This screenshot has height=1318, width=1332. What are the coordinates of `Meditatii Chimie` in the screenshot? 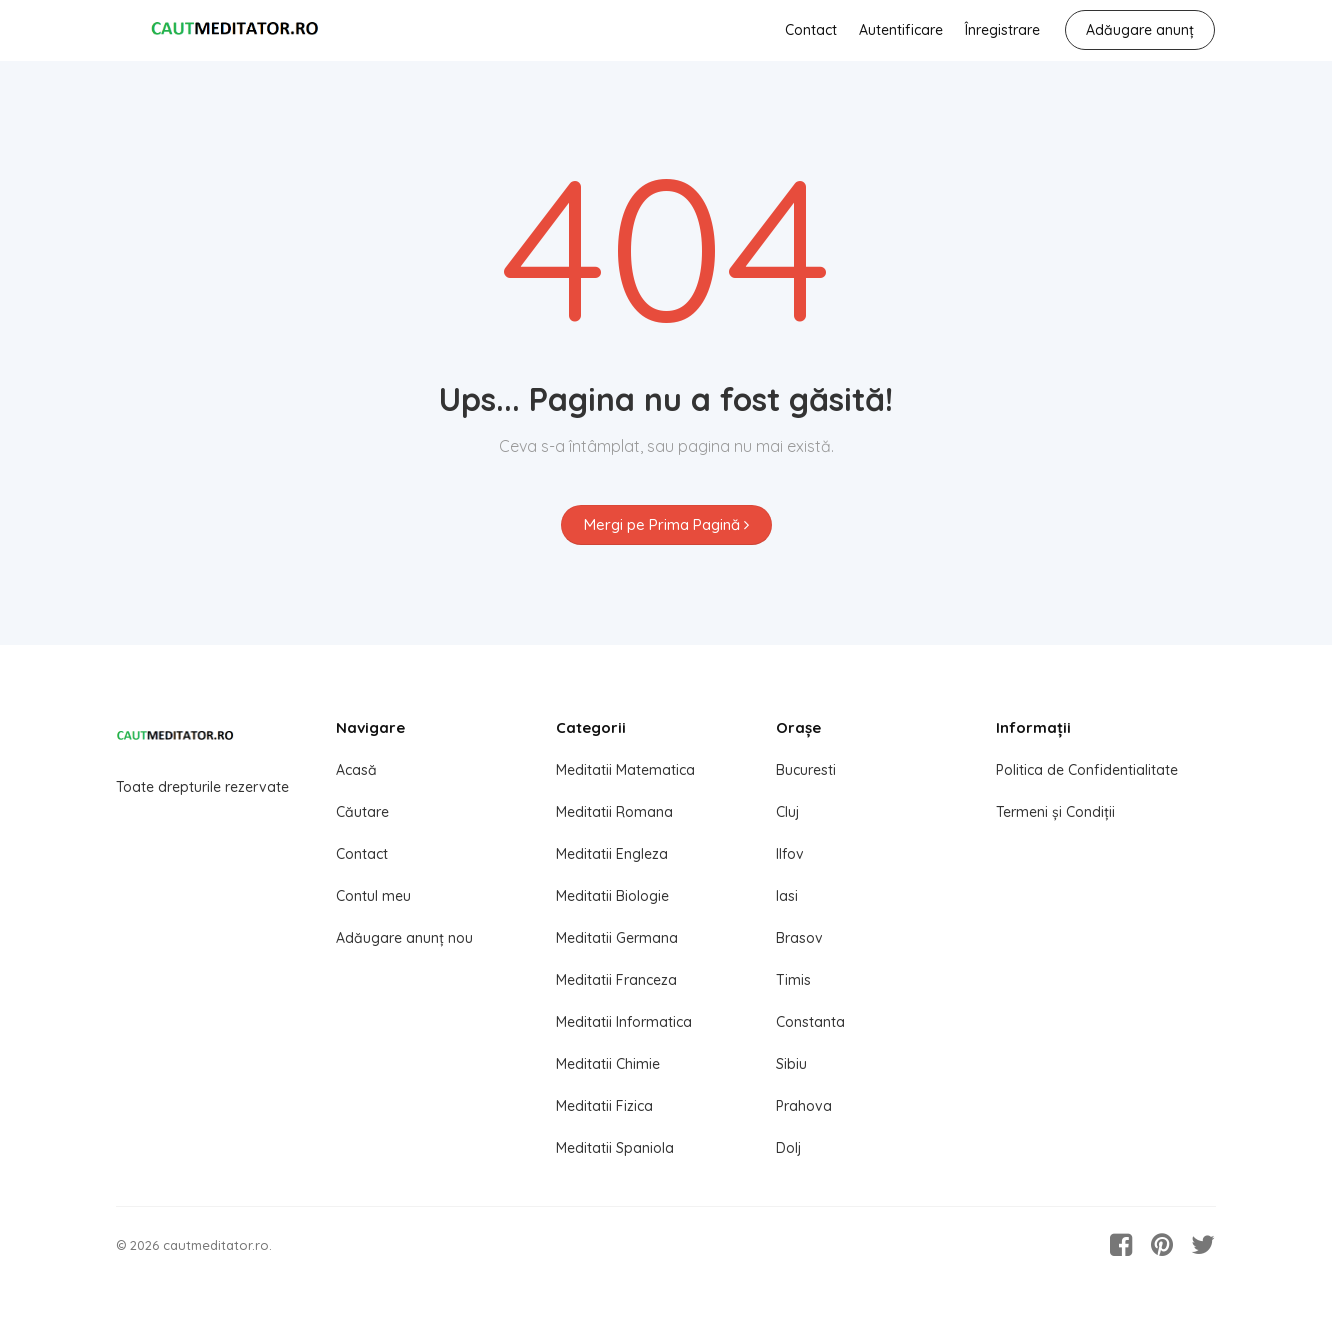 It's located at (608, 1064).